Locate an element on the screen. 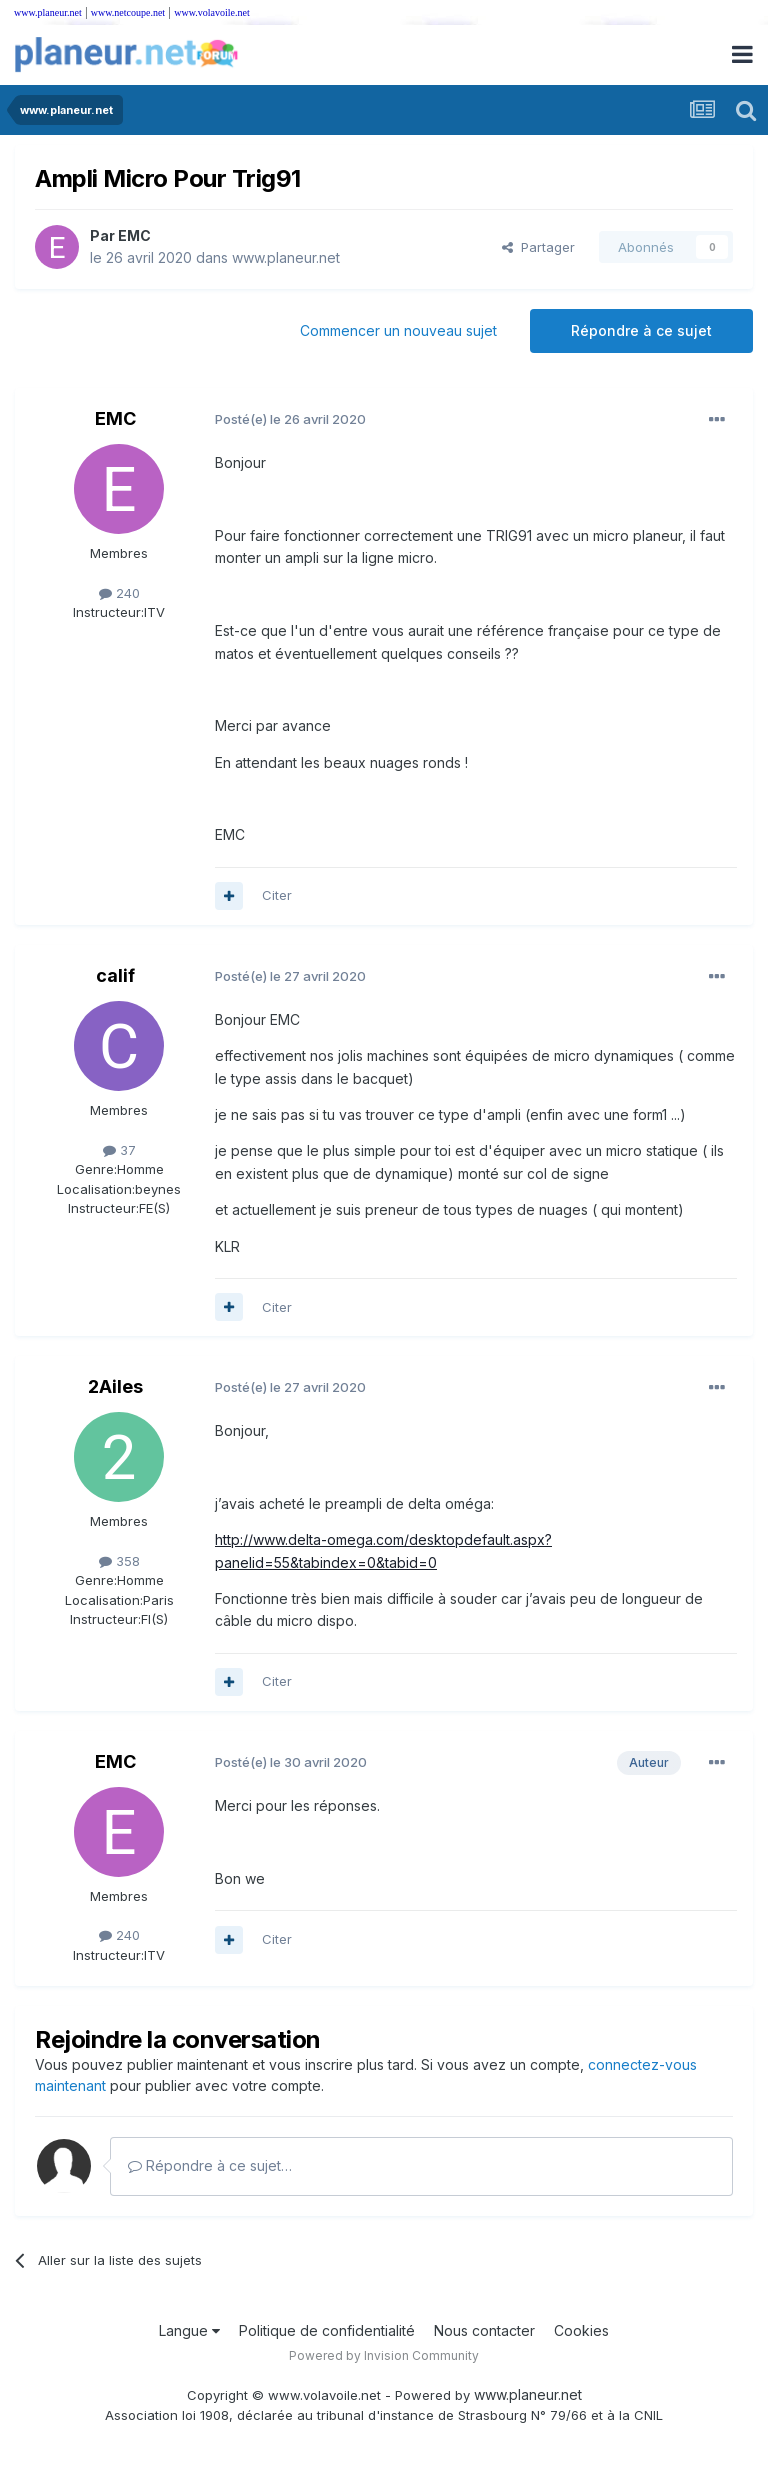 Image resolution: width=768 pixels, height=2465 pixels. www.volavoile.net is located at coordinates (211, 12).